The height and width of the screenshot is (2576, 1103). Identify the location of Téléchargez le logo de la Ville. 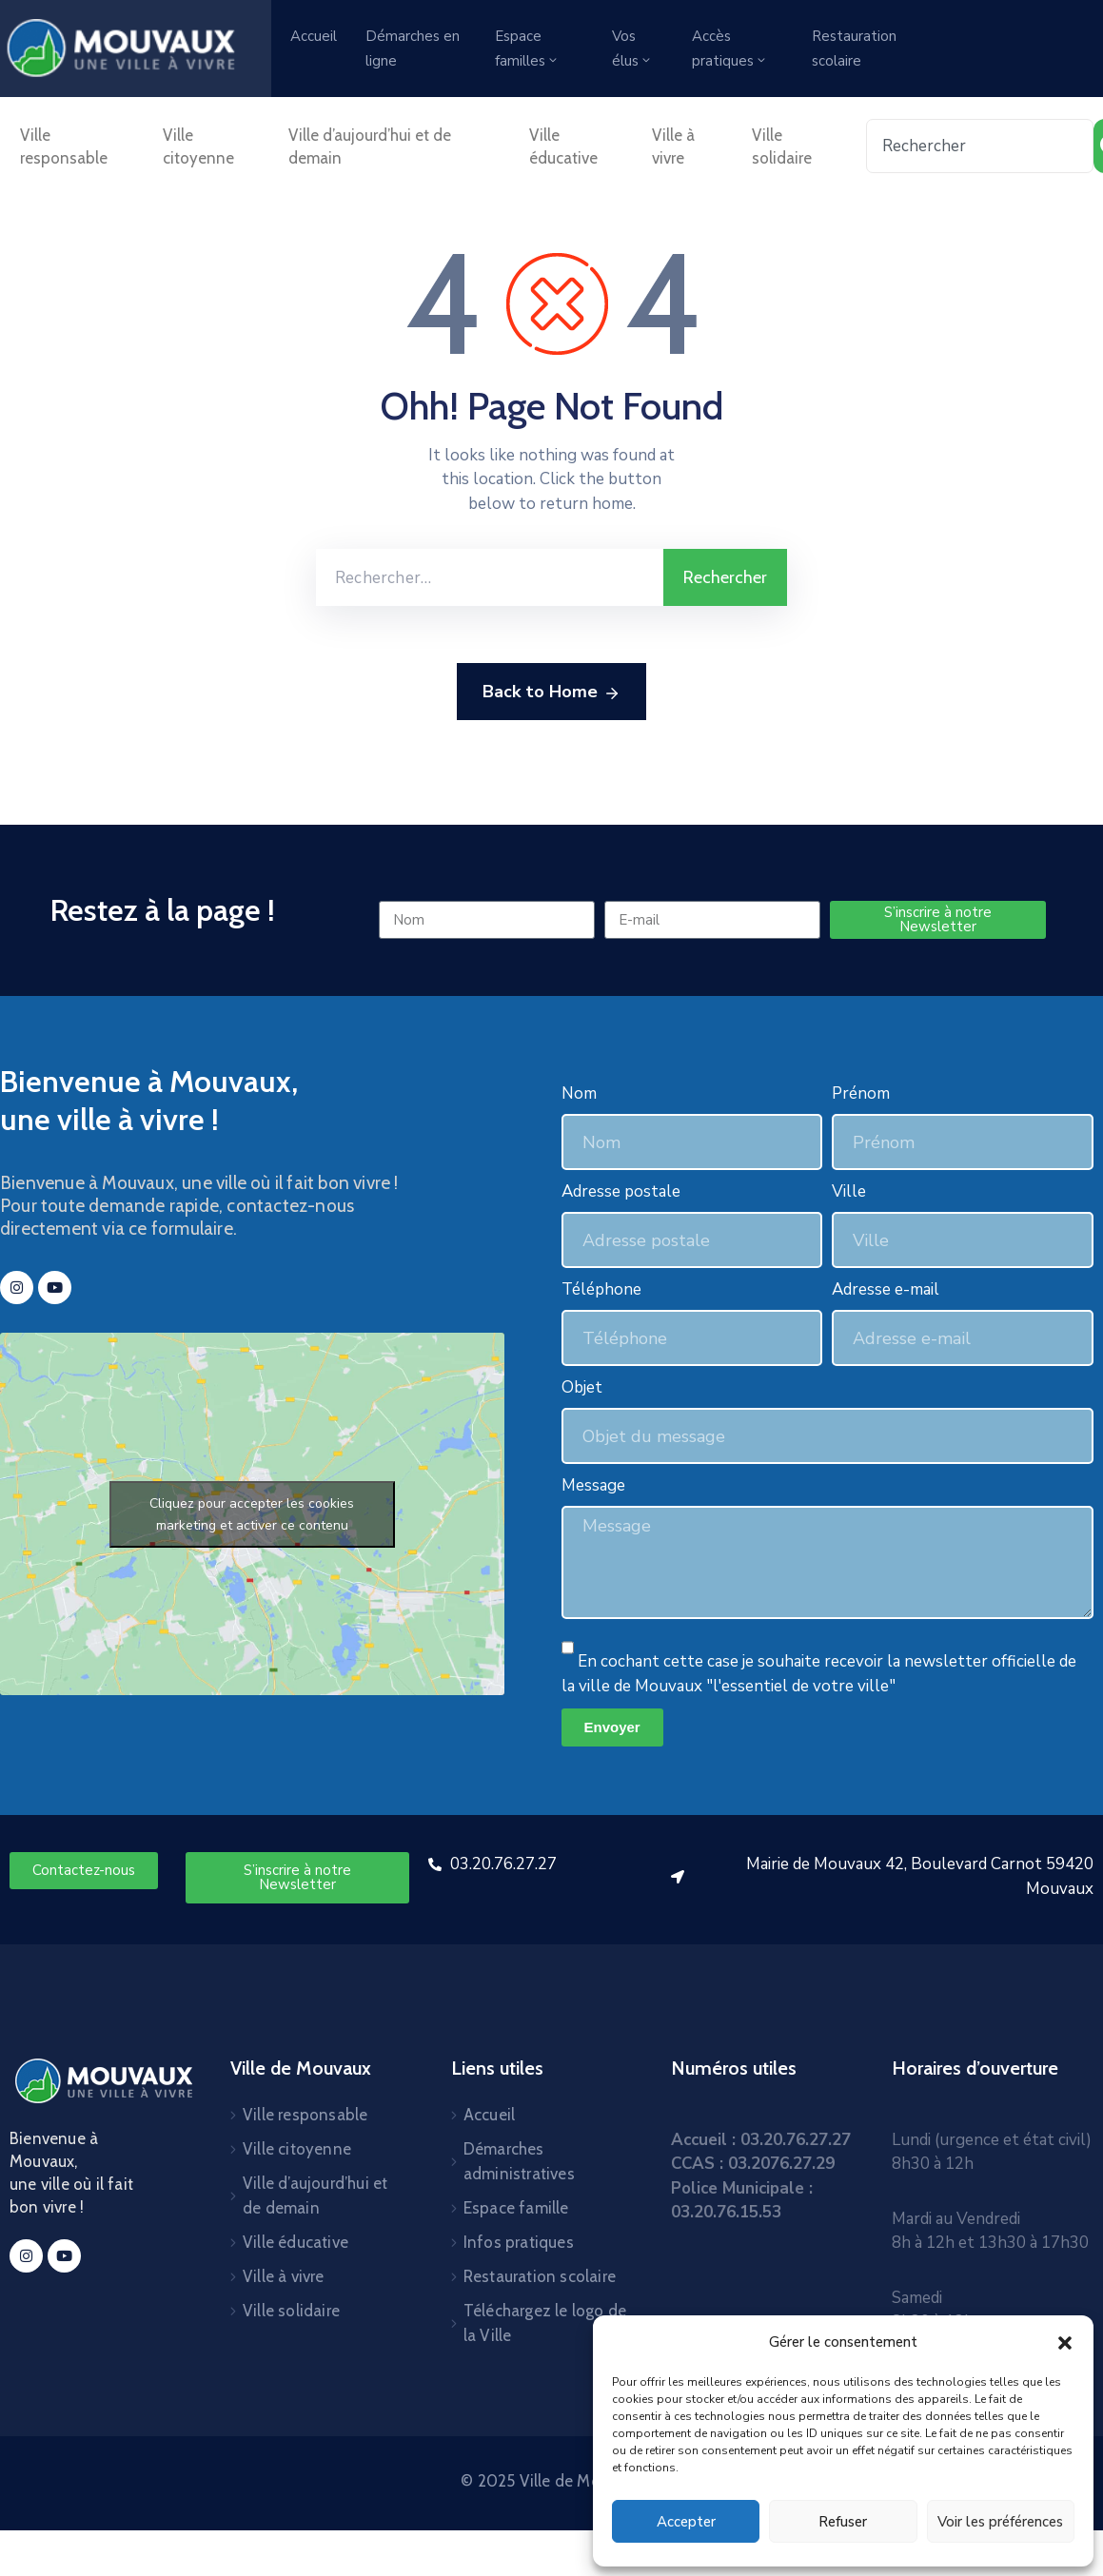
(544, 2323).